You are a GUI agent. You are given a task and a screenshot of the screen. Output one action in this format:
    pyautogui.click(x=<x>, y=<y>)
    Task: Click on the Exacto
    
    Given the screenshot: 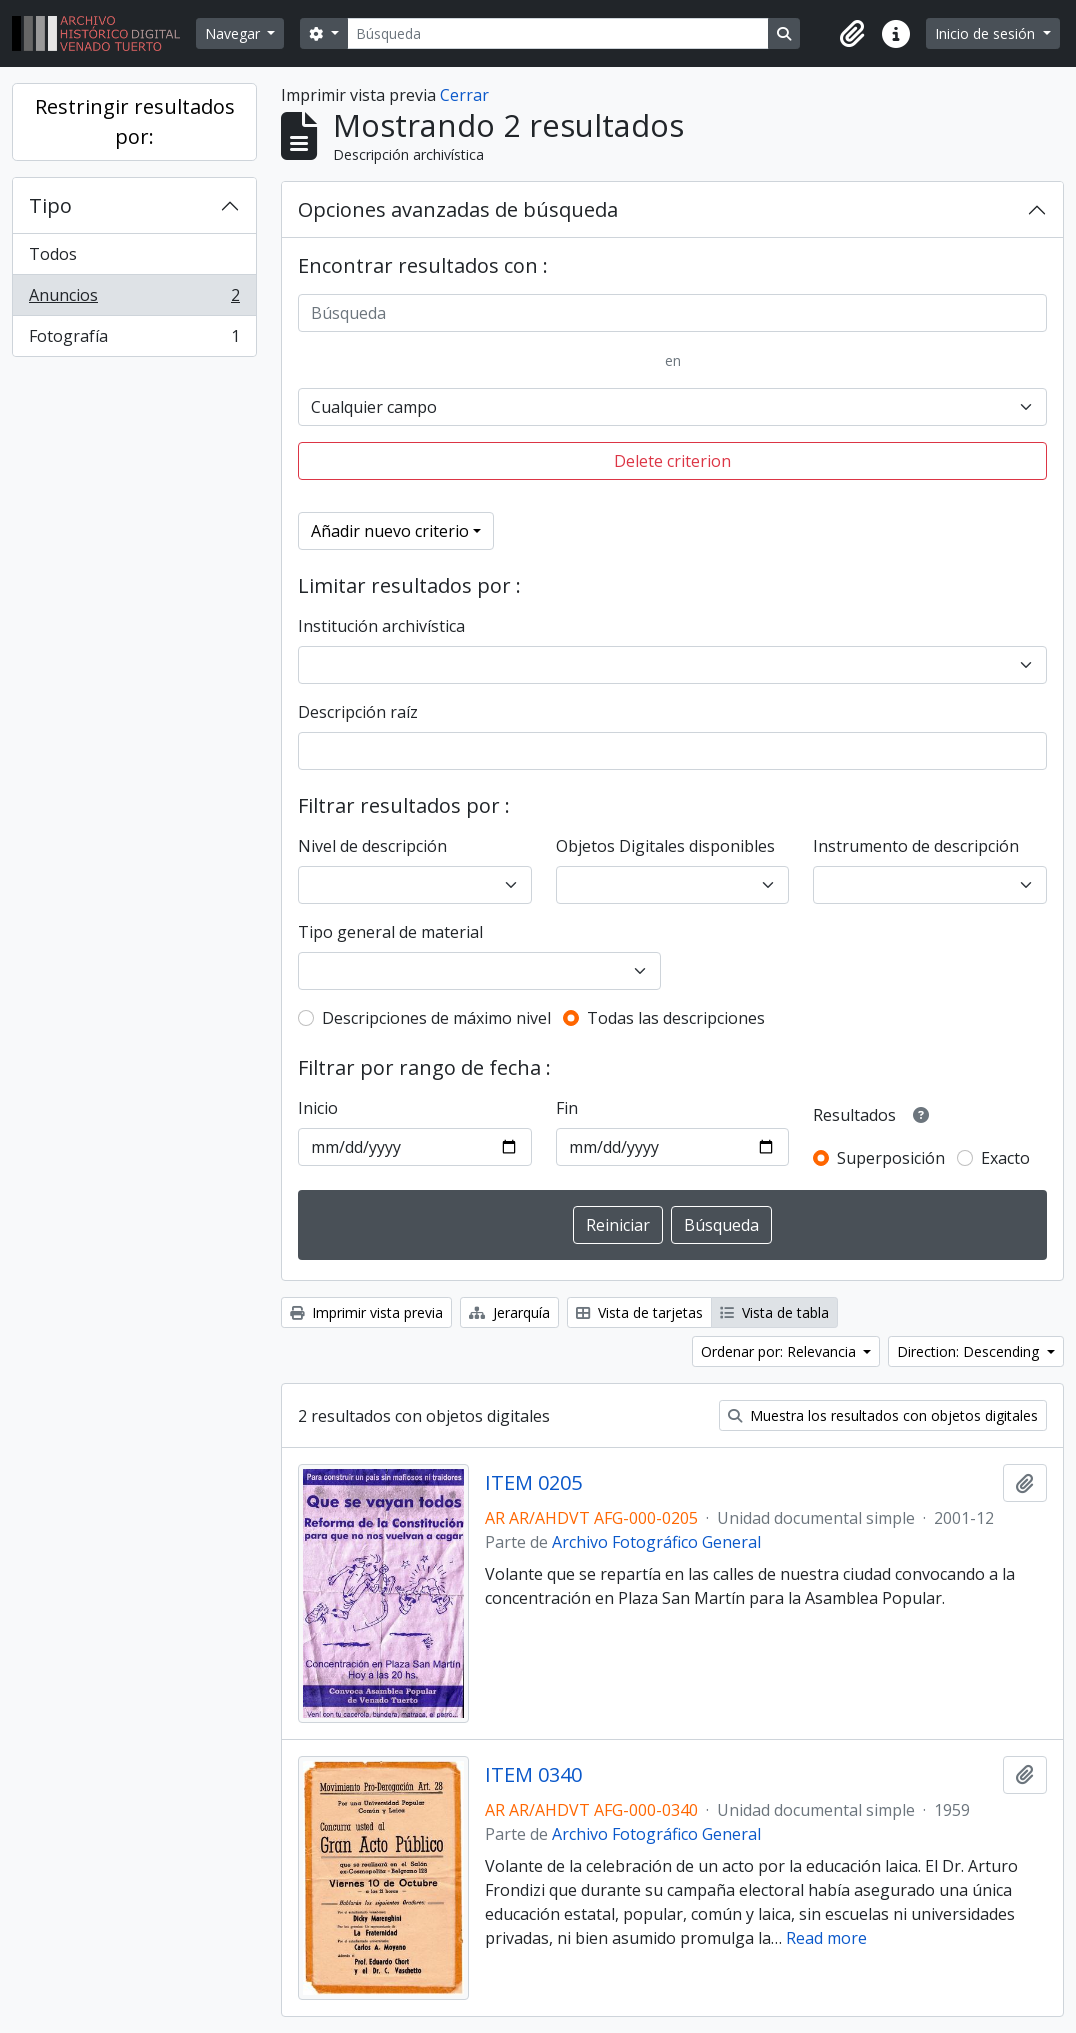 What is the action you would take?
    pyautogui.click(x=1005, y=1158)
    